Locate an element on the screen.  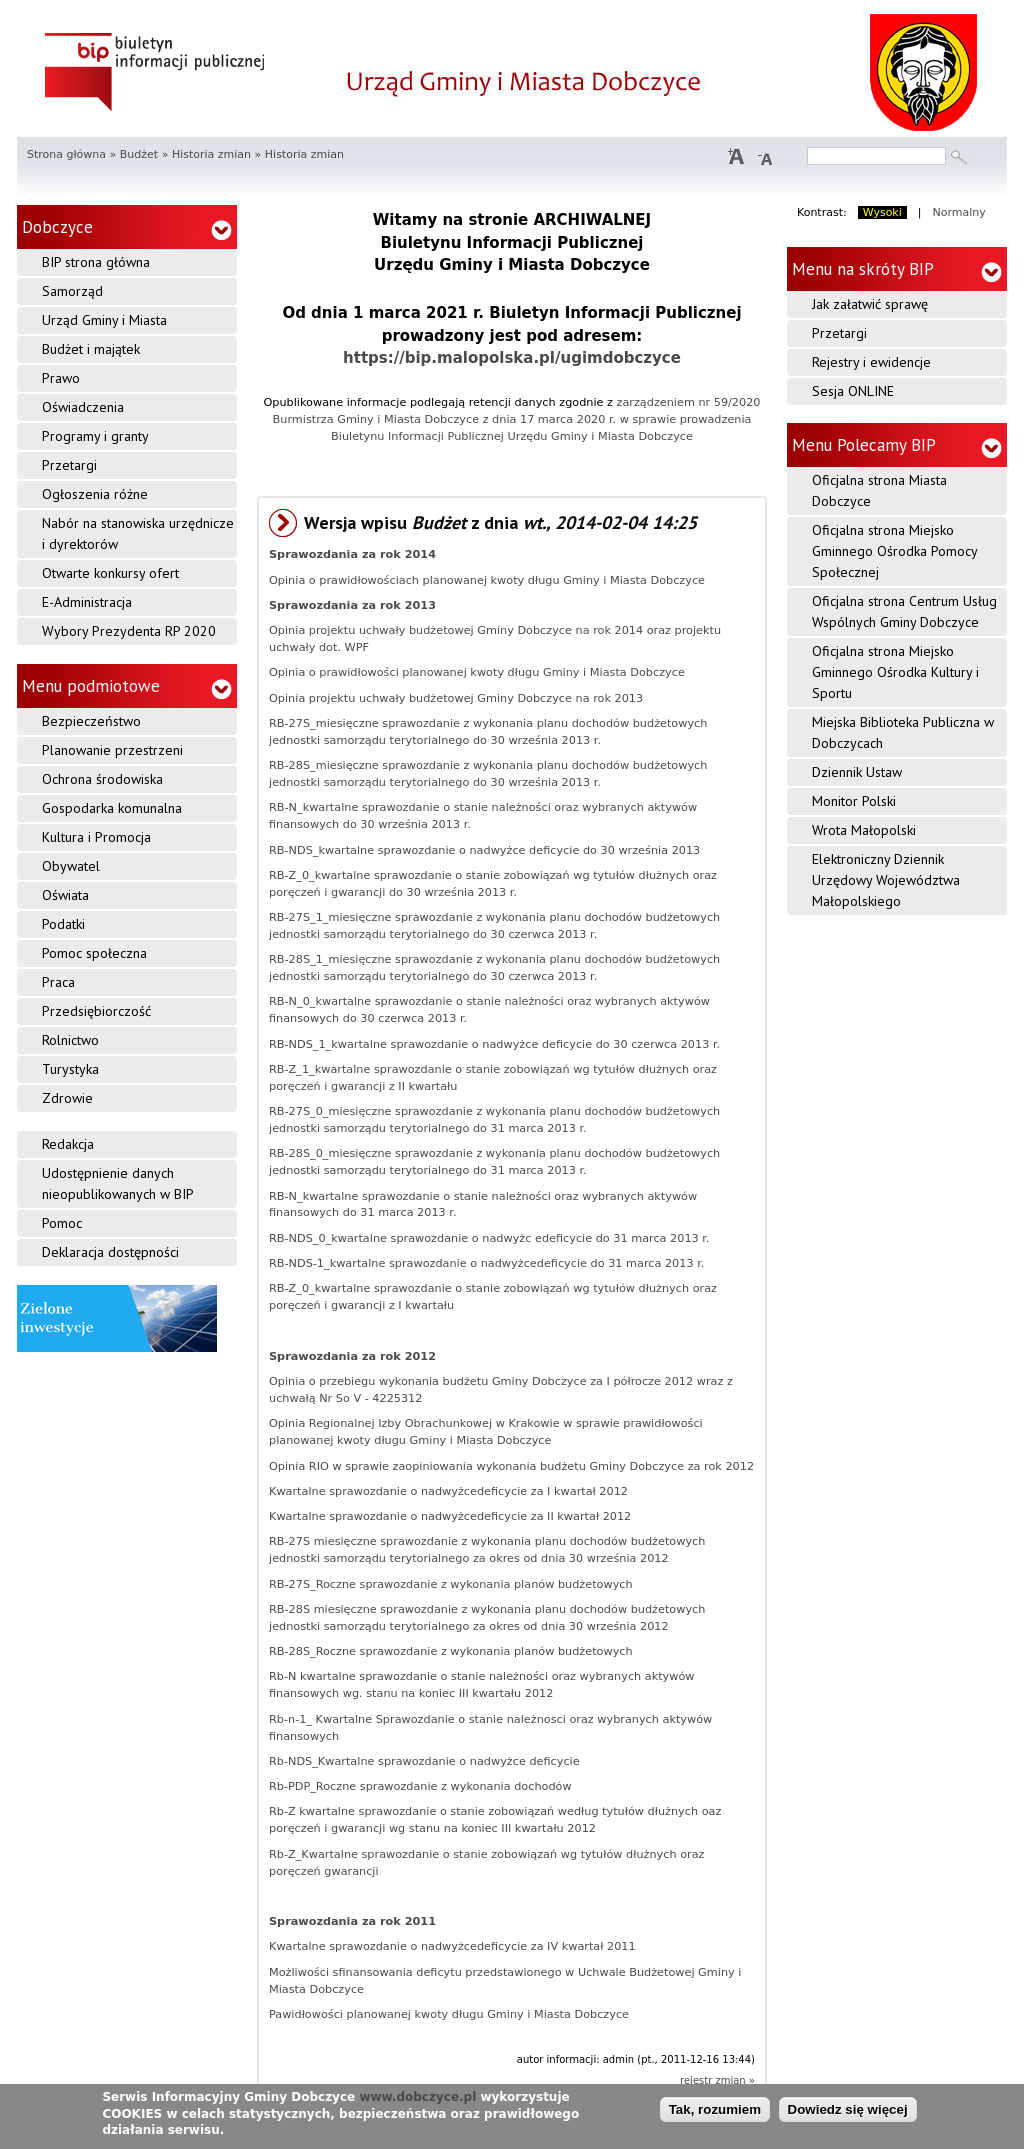
Pomoc is located at coordinates (62, 1223).